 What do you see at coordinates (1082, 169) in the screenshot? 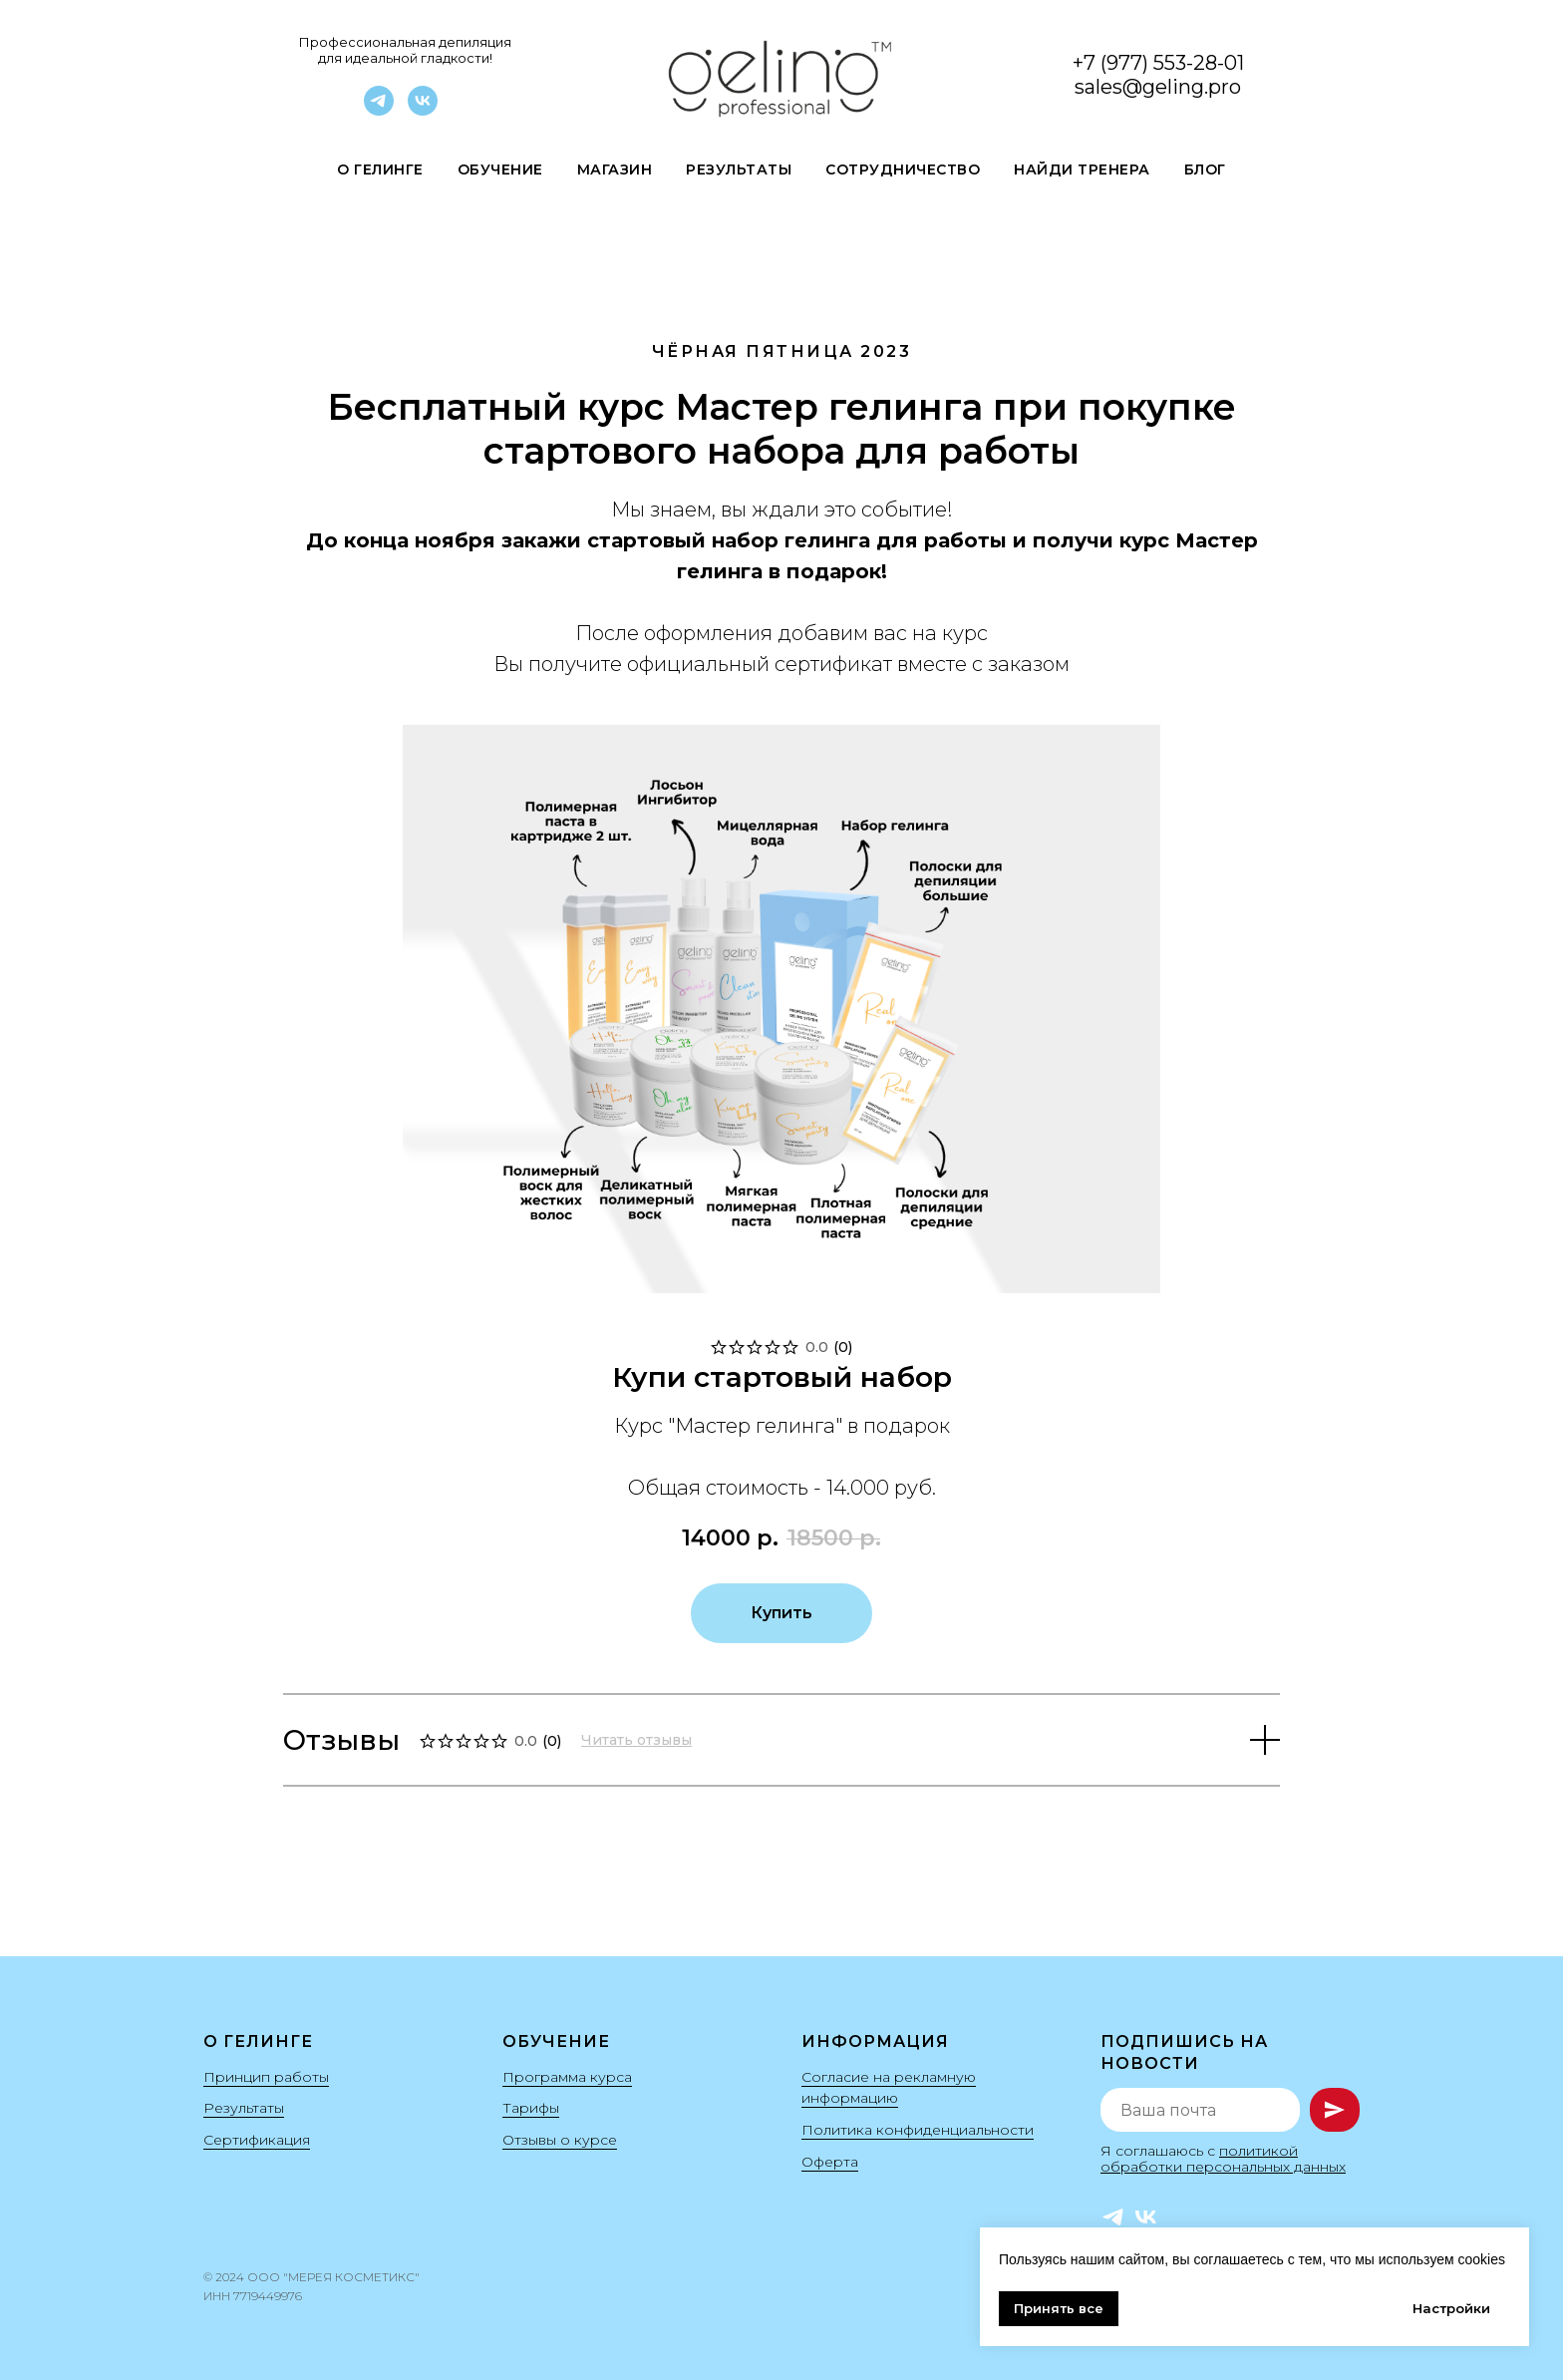
I see `Найди Тренера` at bounding box center [1082, 169].